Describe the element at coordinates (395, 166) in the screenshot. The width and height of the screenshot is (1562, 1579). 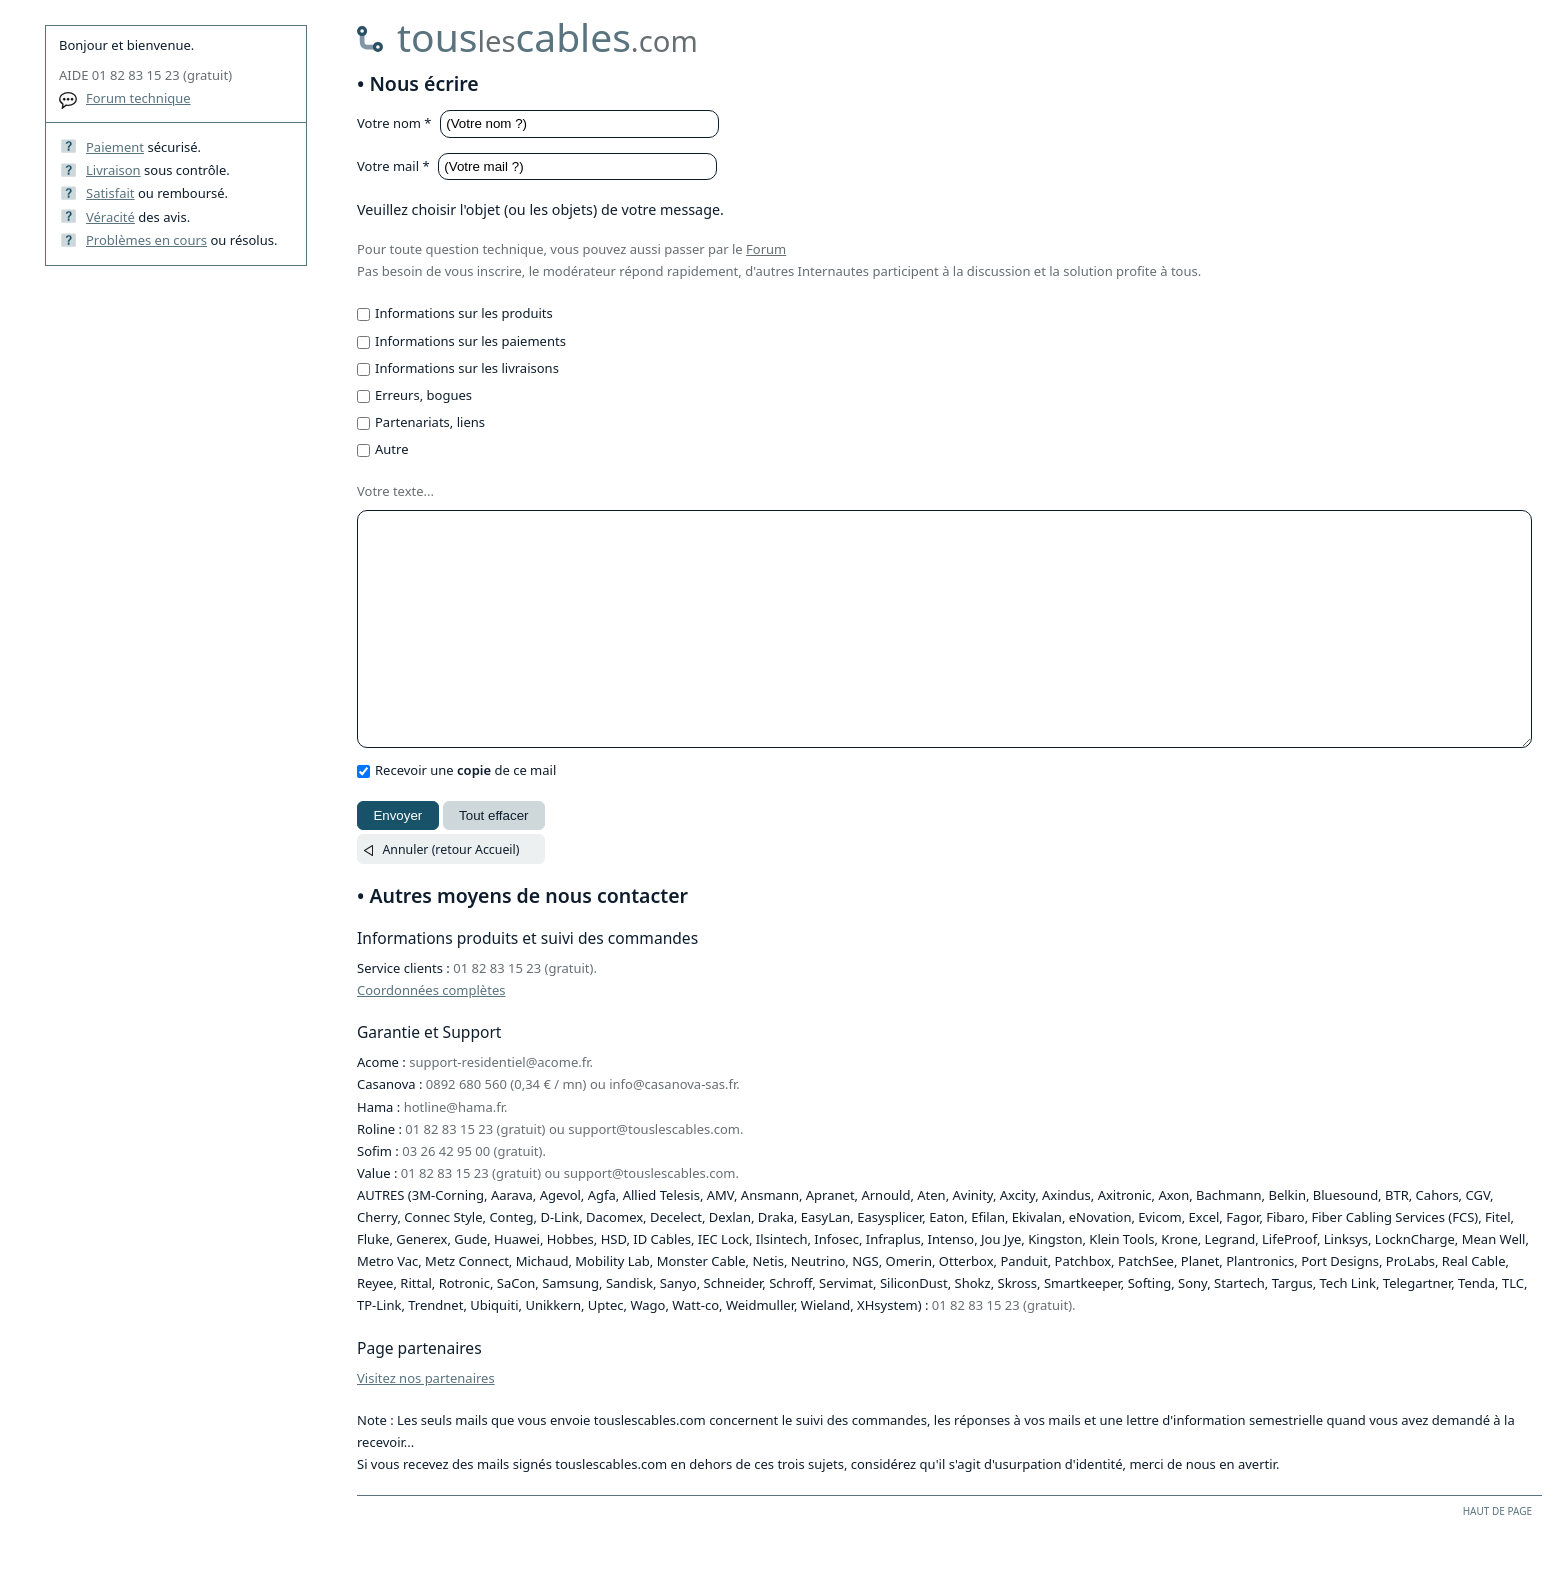
I see `Votre mail *` at that location.